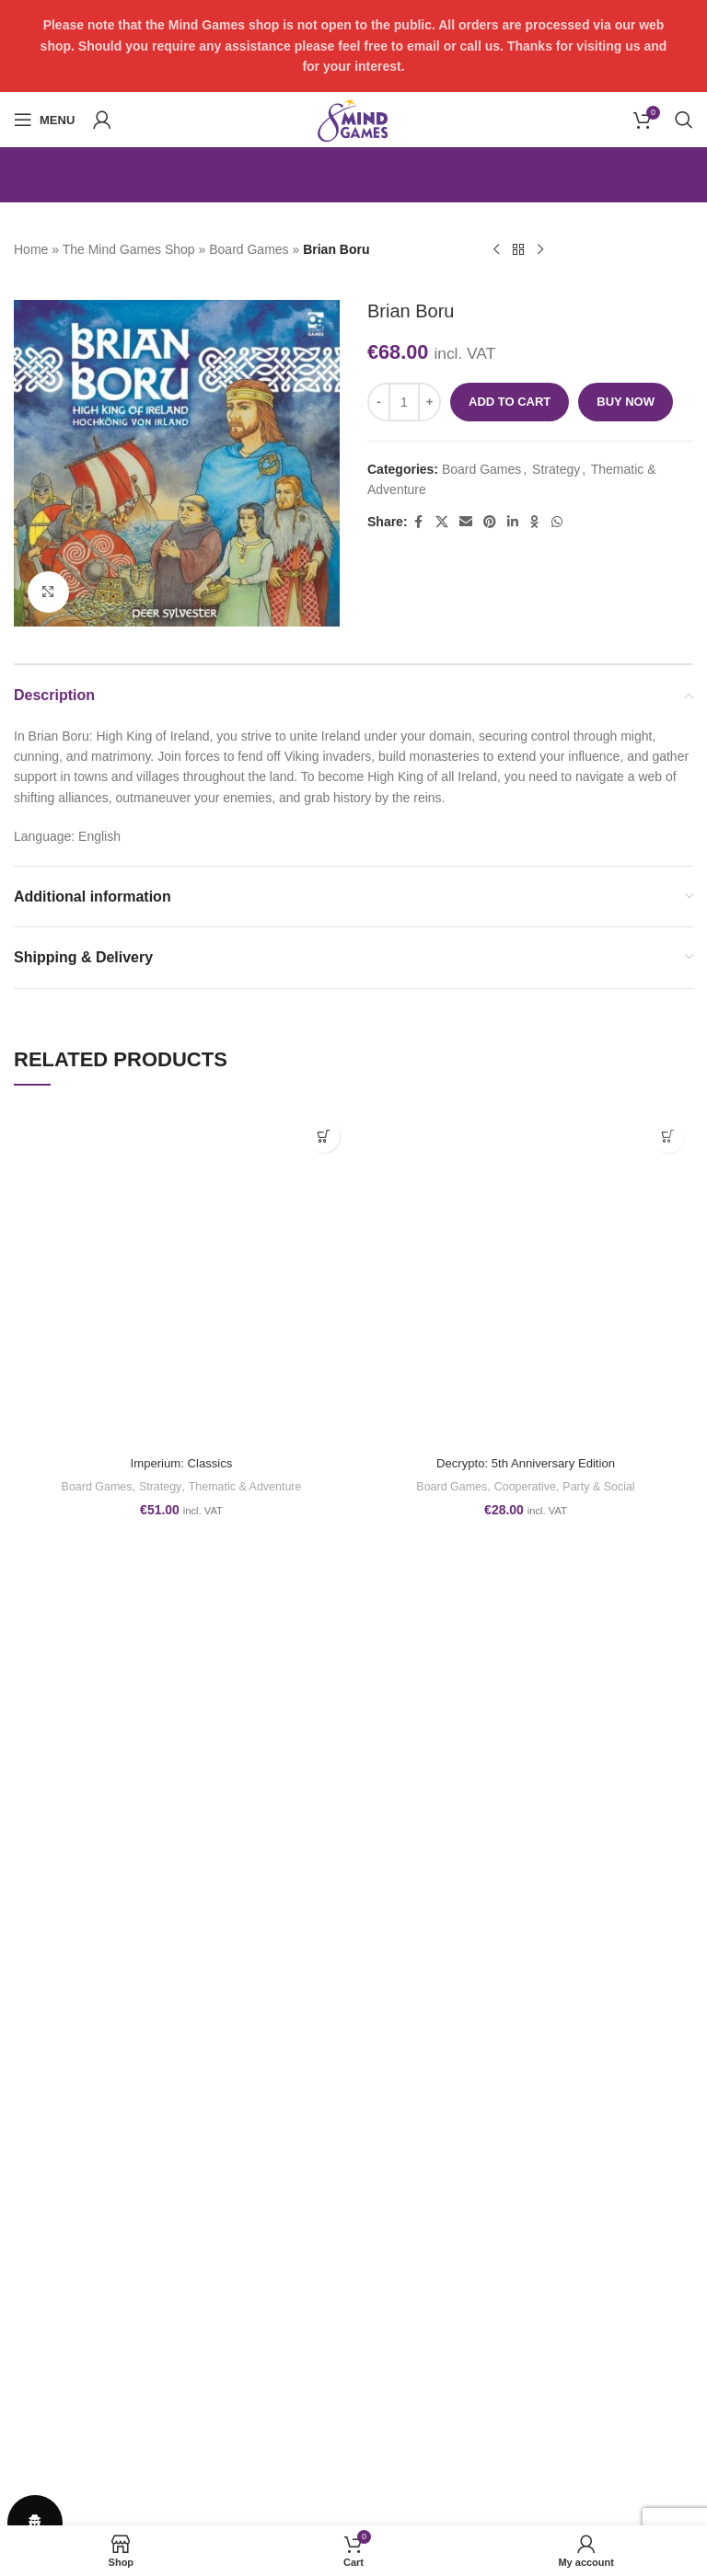 This screenshot has width=707, height=2576. I want to click on Home, so click(31, 249).